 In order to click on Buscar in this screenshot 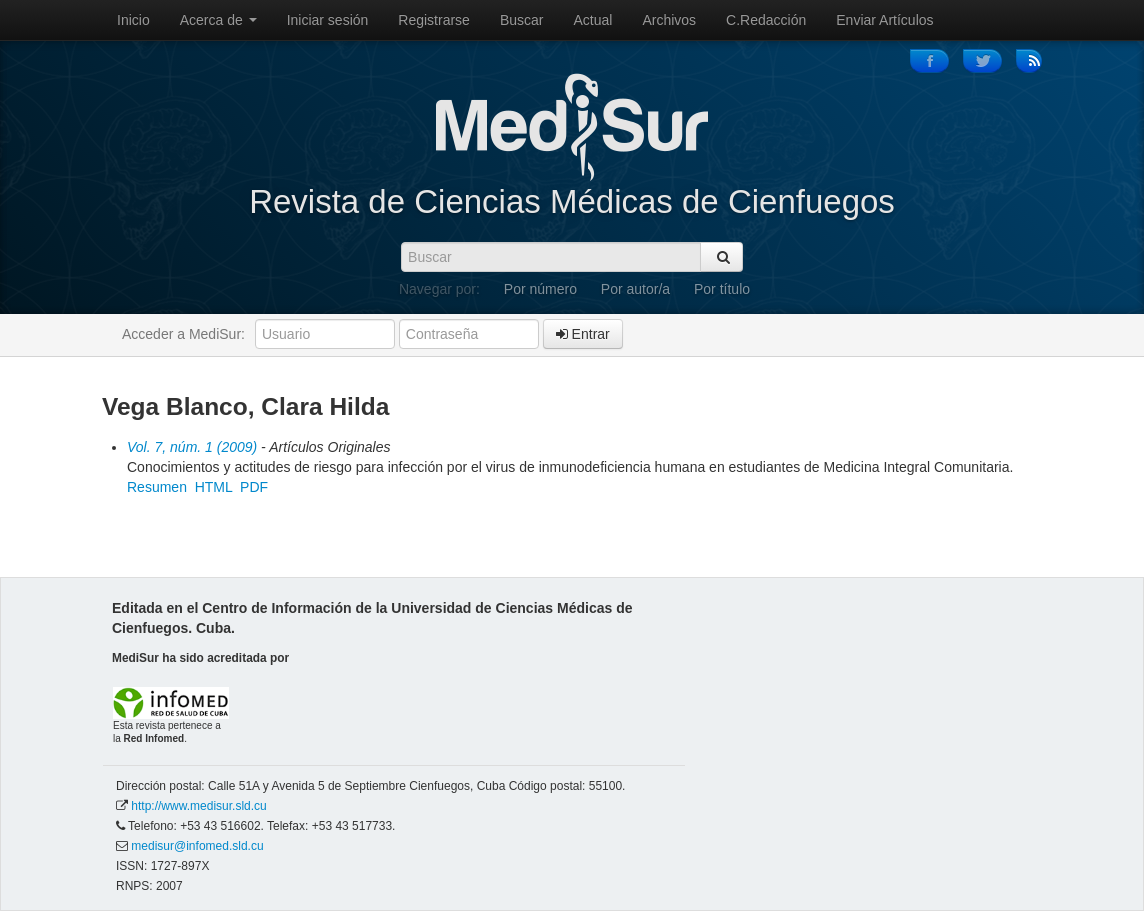, I will do `click(522, 20)`.